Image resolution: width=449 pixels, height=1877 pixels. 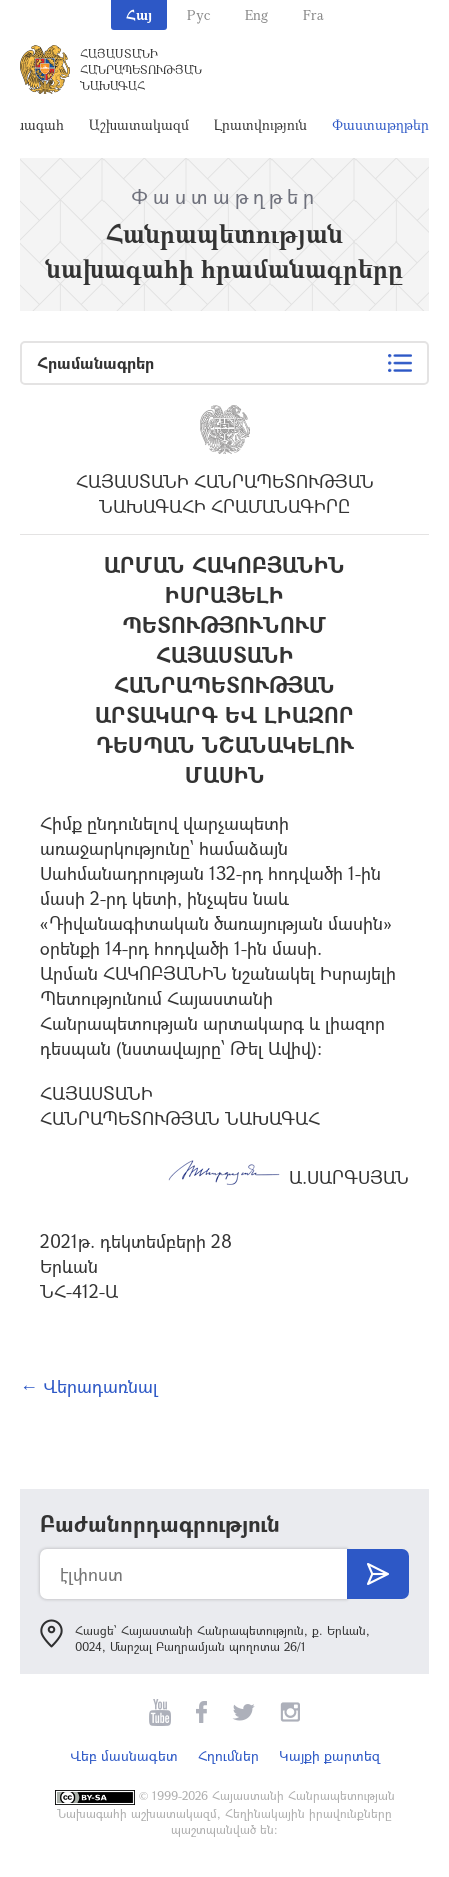 What do you see at coordinates (380, 124) in the screenshot?
I see `Փաստաթղթեր` at bounding box center [380, 124].